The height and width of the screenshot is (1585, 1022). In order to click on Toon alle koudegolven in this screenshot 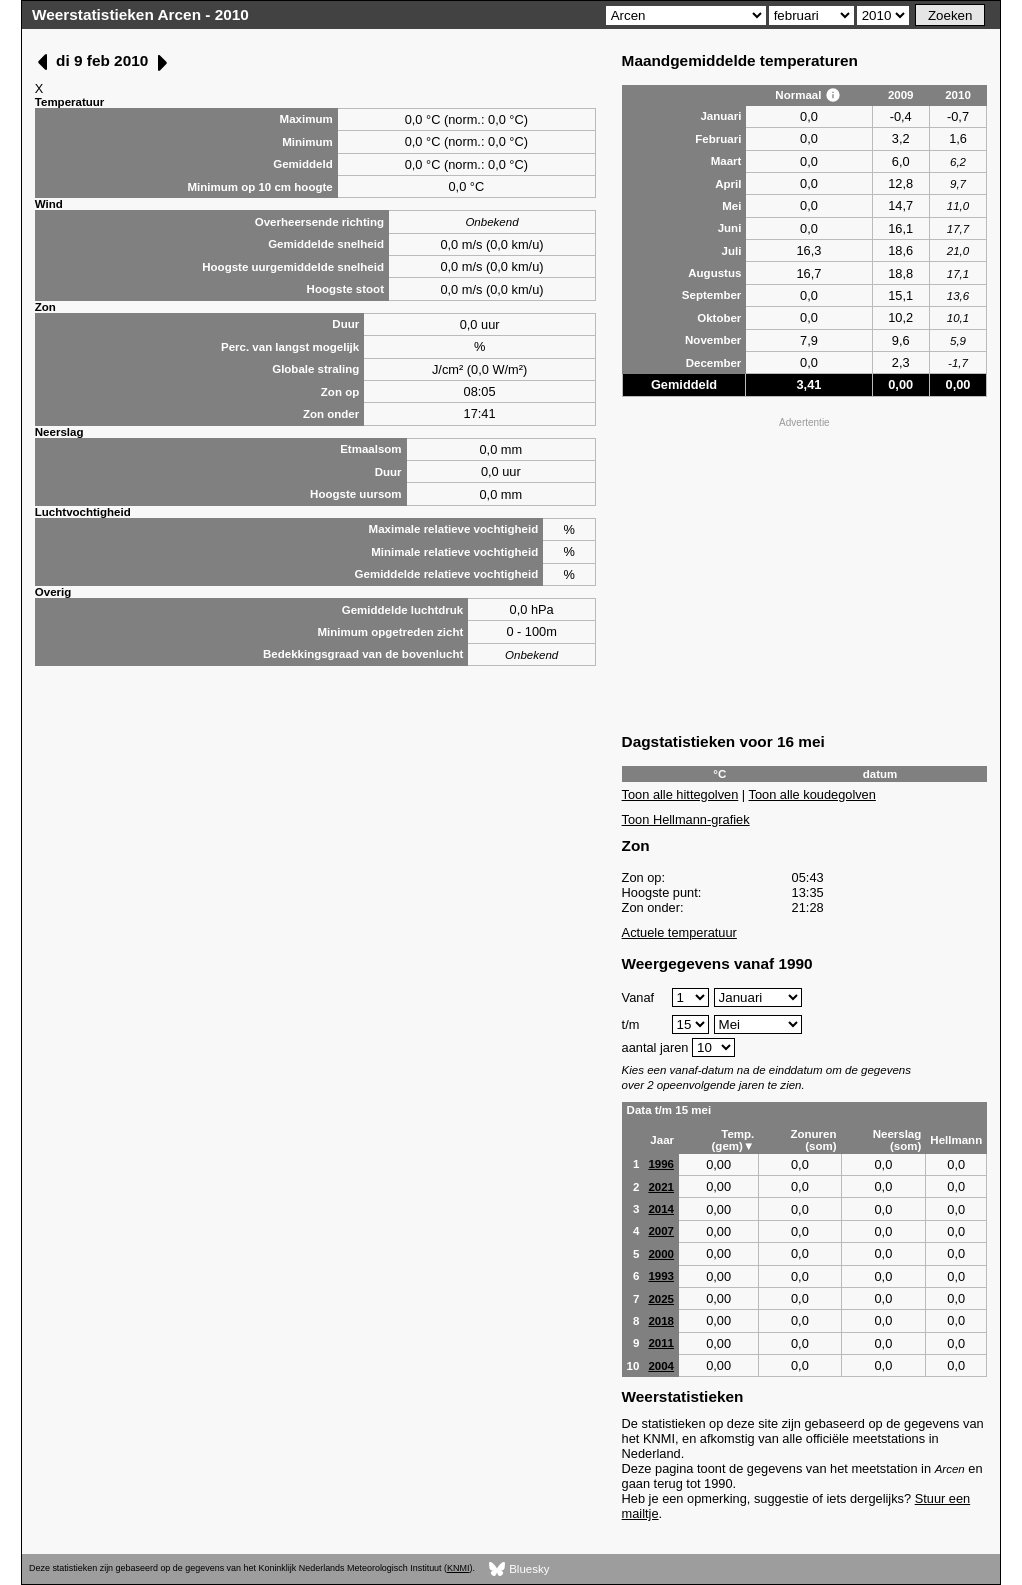, I will do `click(812, 794)`.